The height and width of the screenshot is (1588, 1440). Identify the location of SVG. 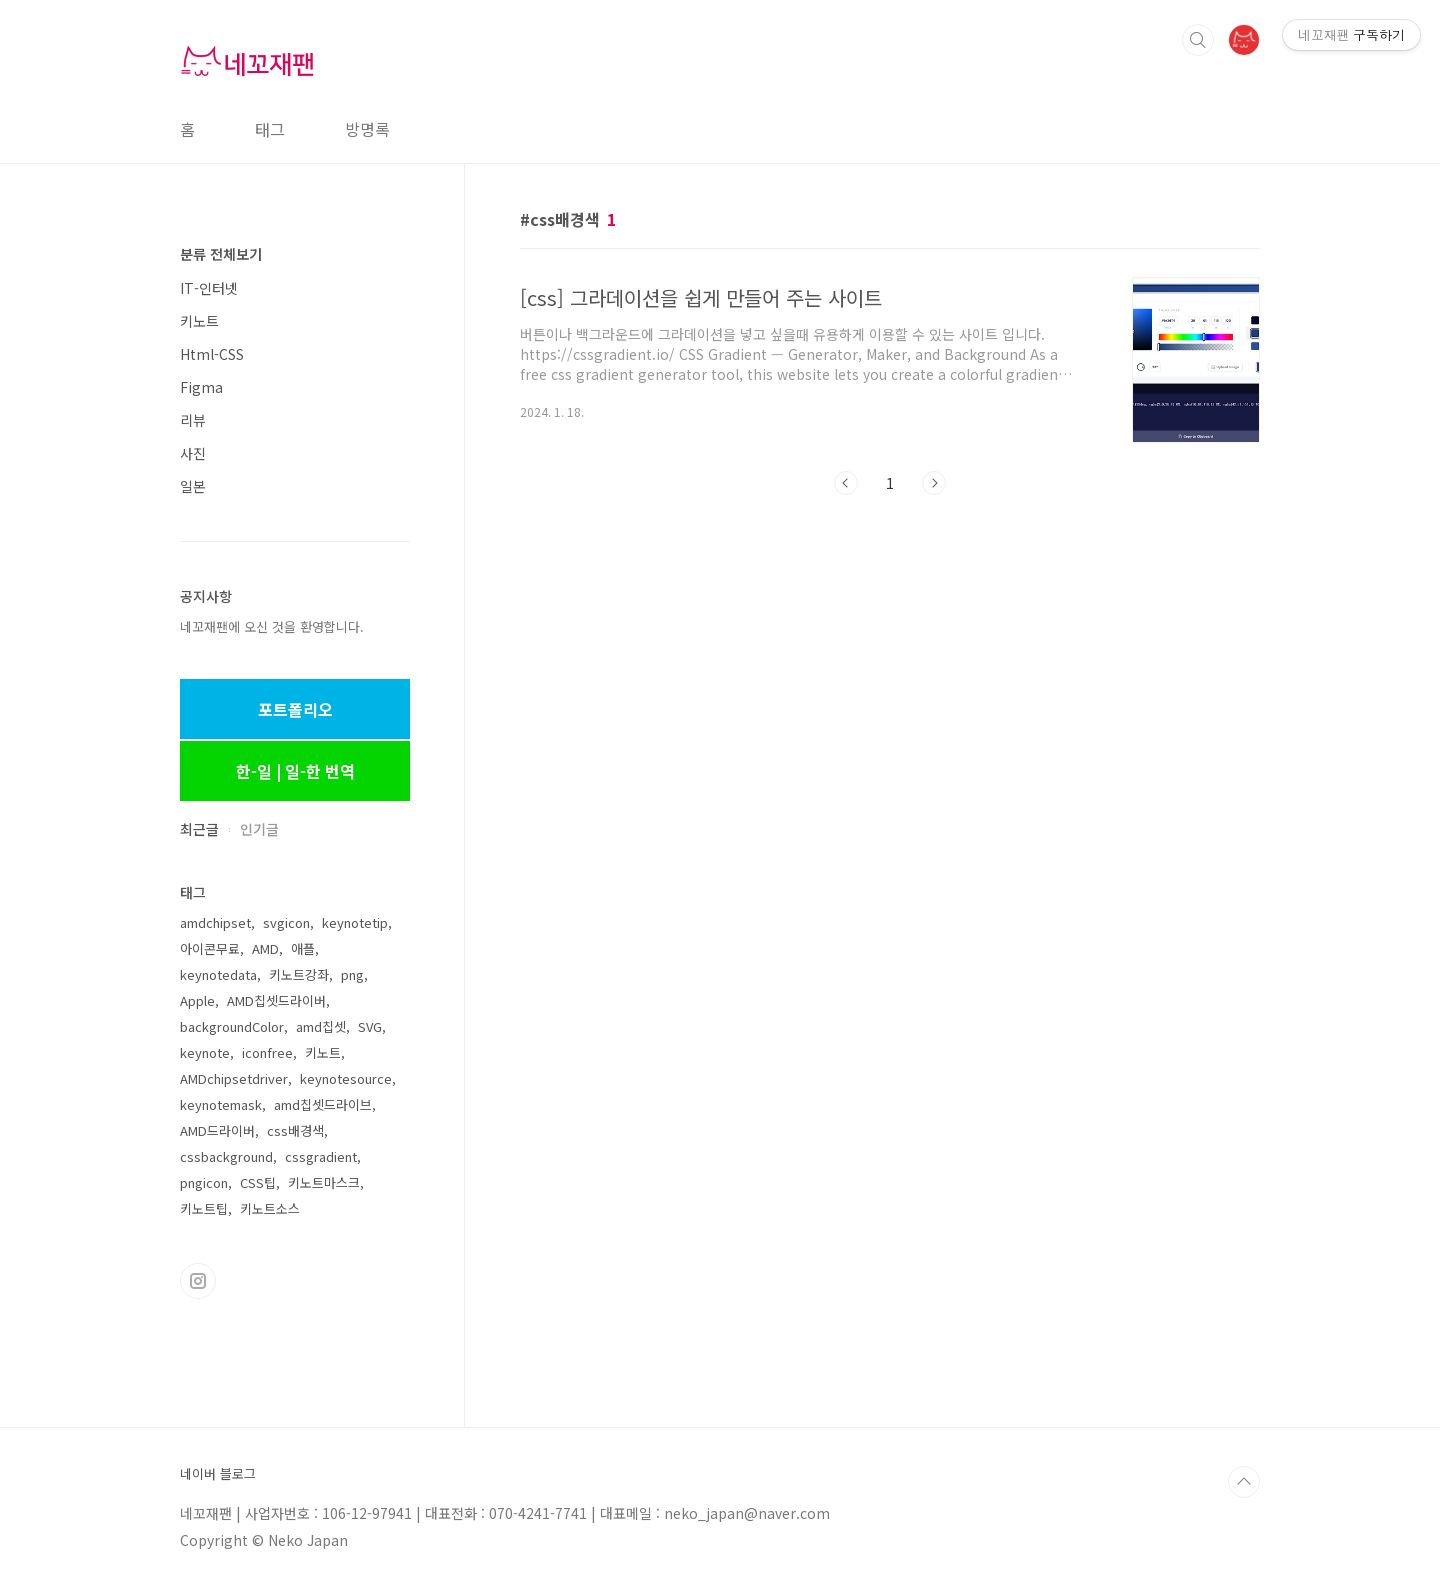
(370, 1026).